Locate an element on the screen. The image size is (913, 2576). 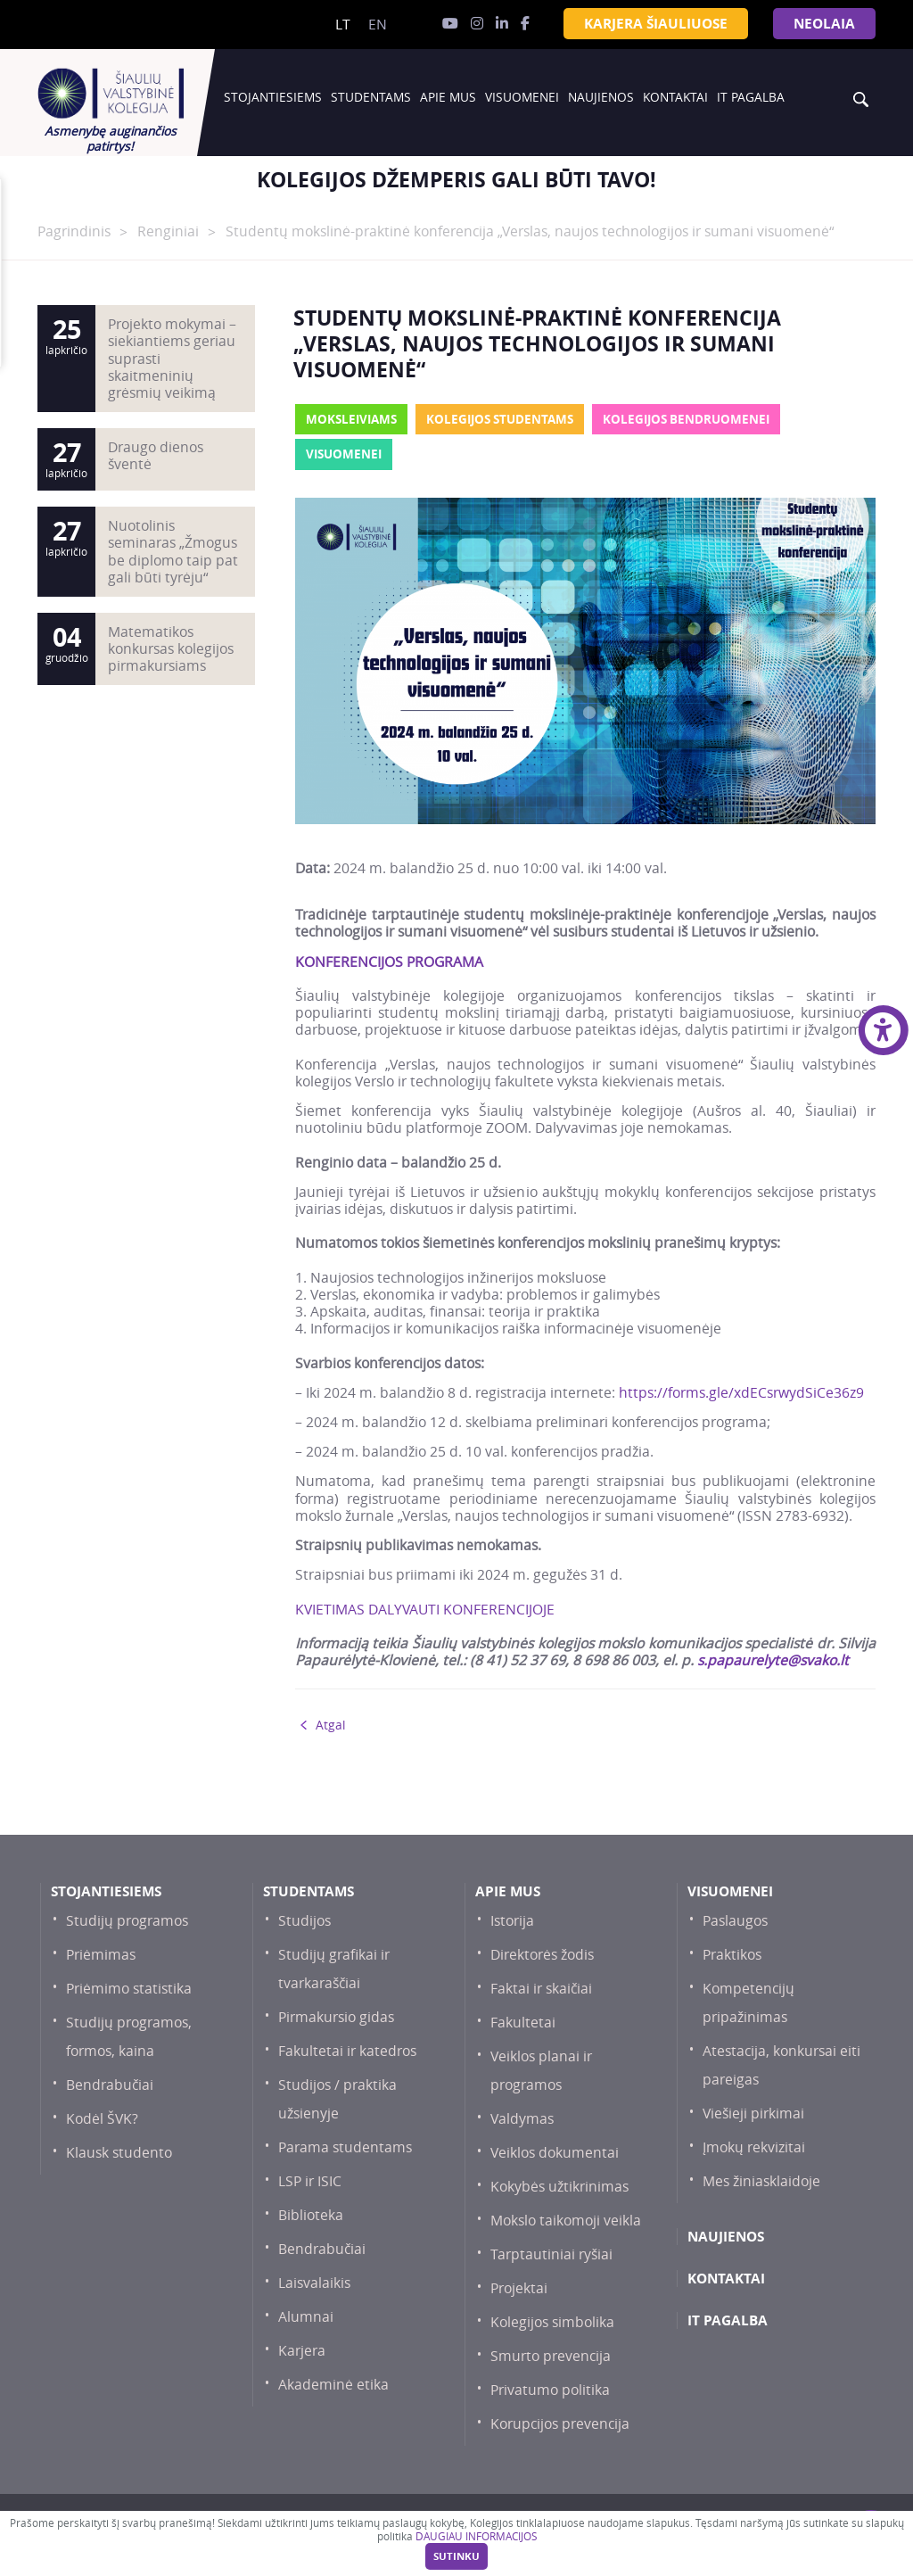
Tarptautiniai ryšiai is located at coordinates (551, 2254).